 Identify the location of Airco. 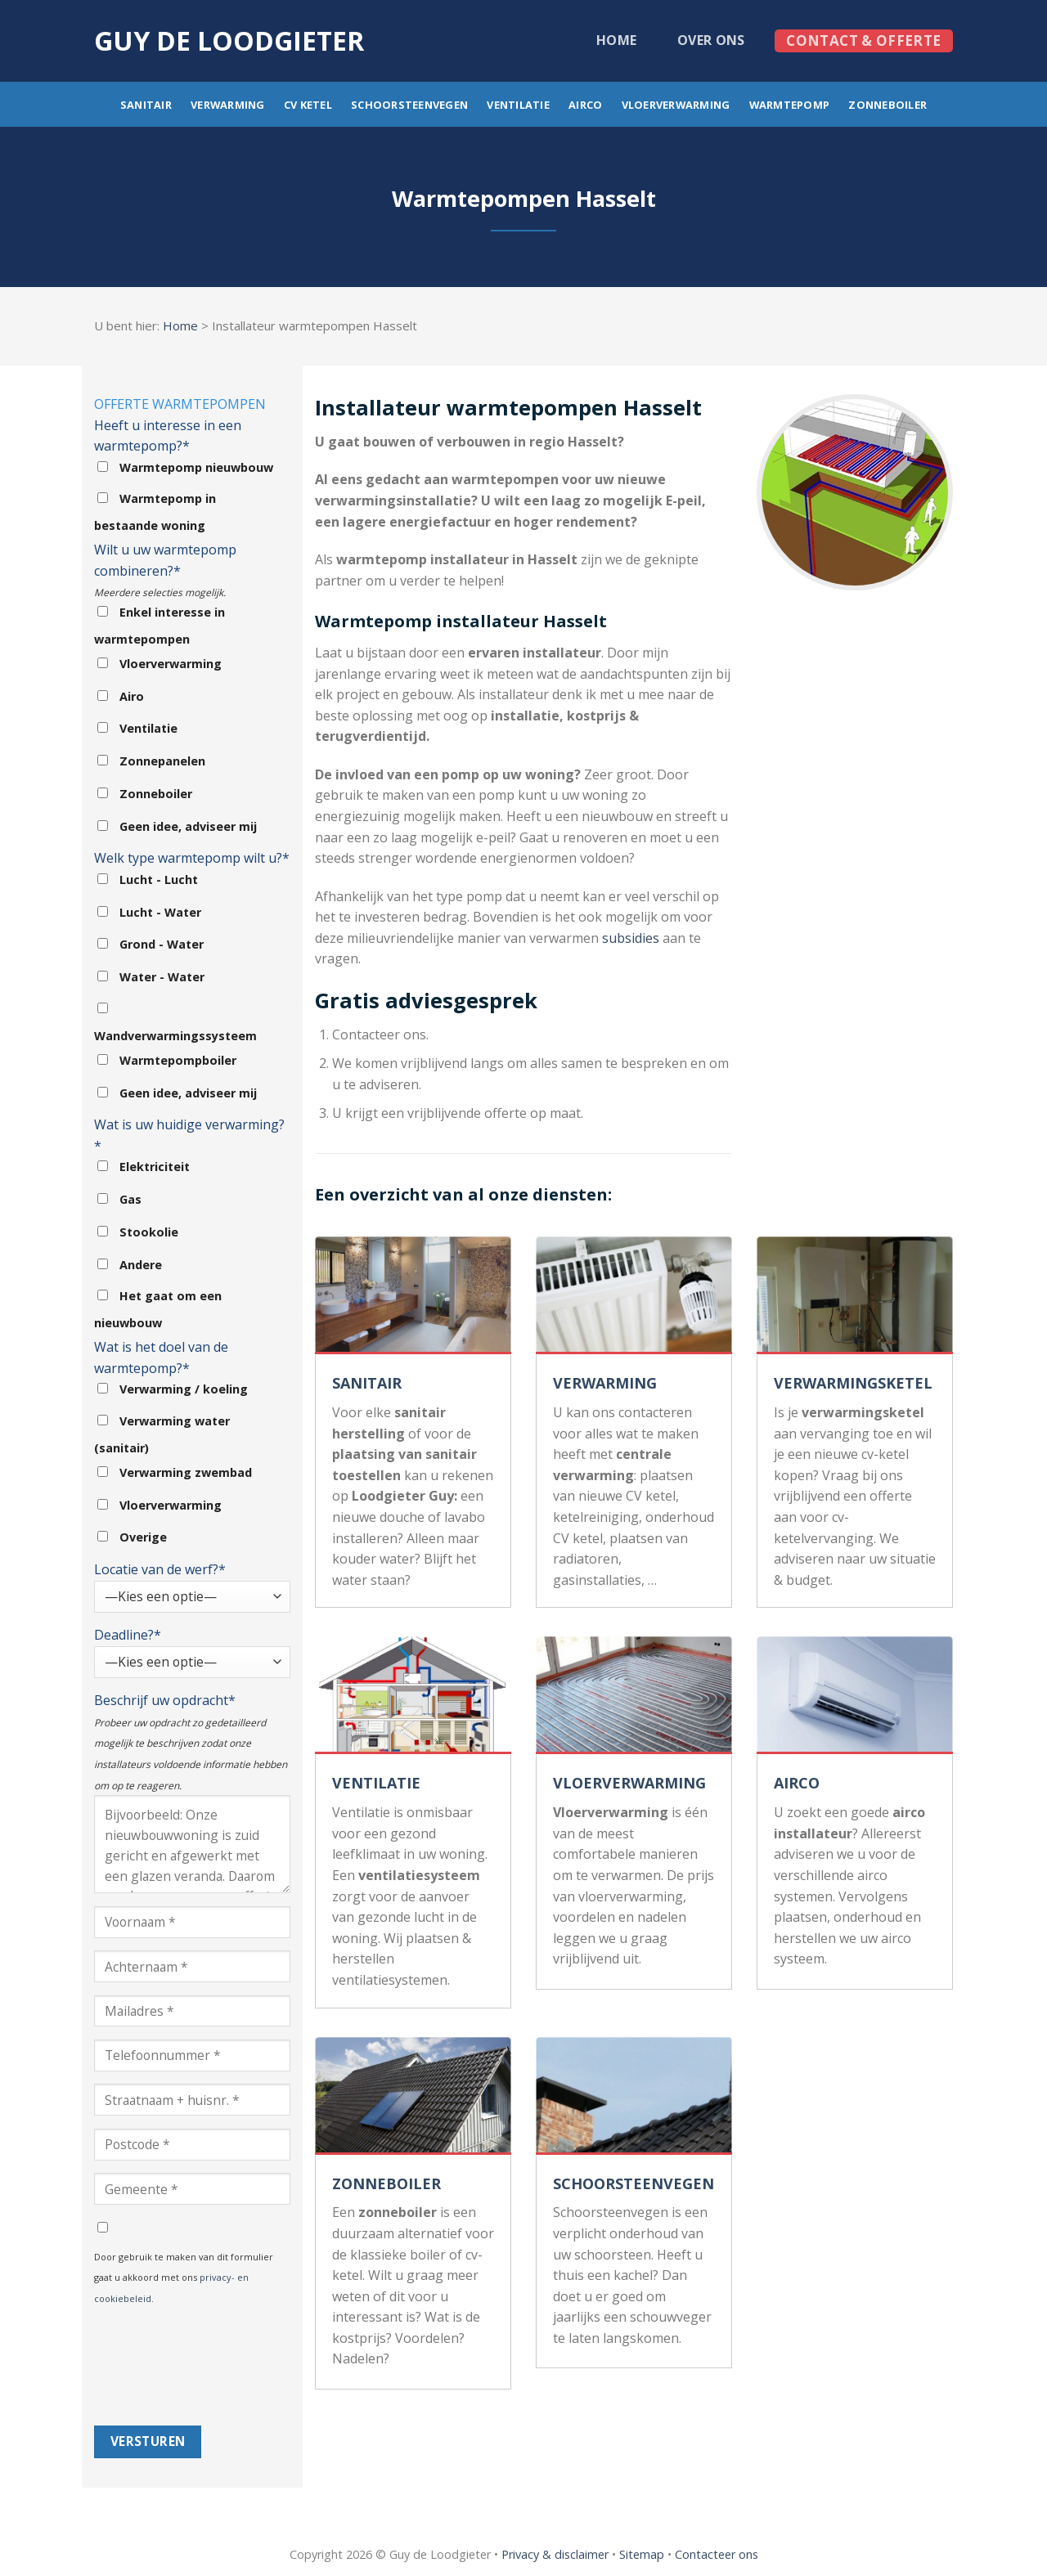
(585, 104).